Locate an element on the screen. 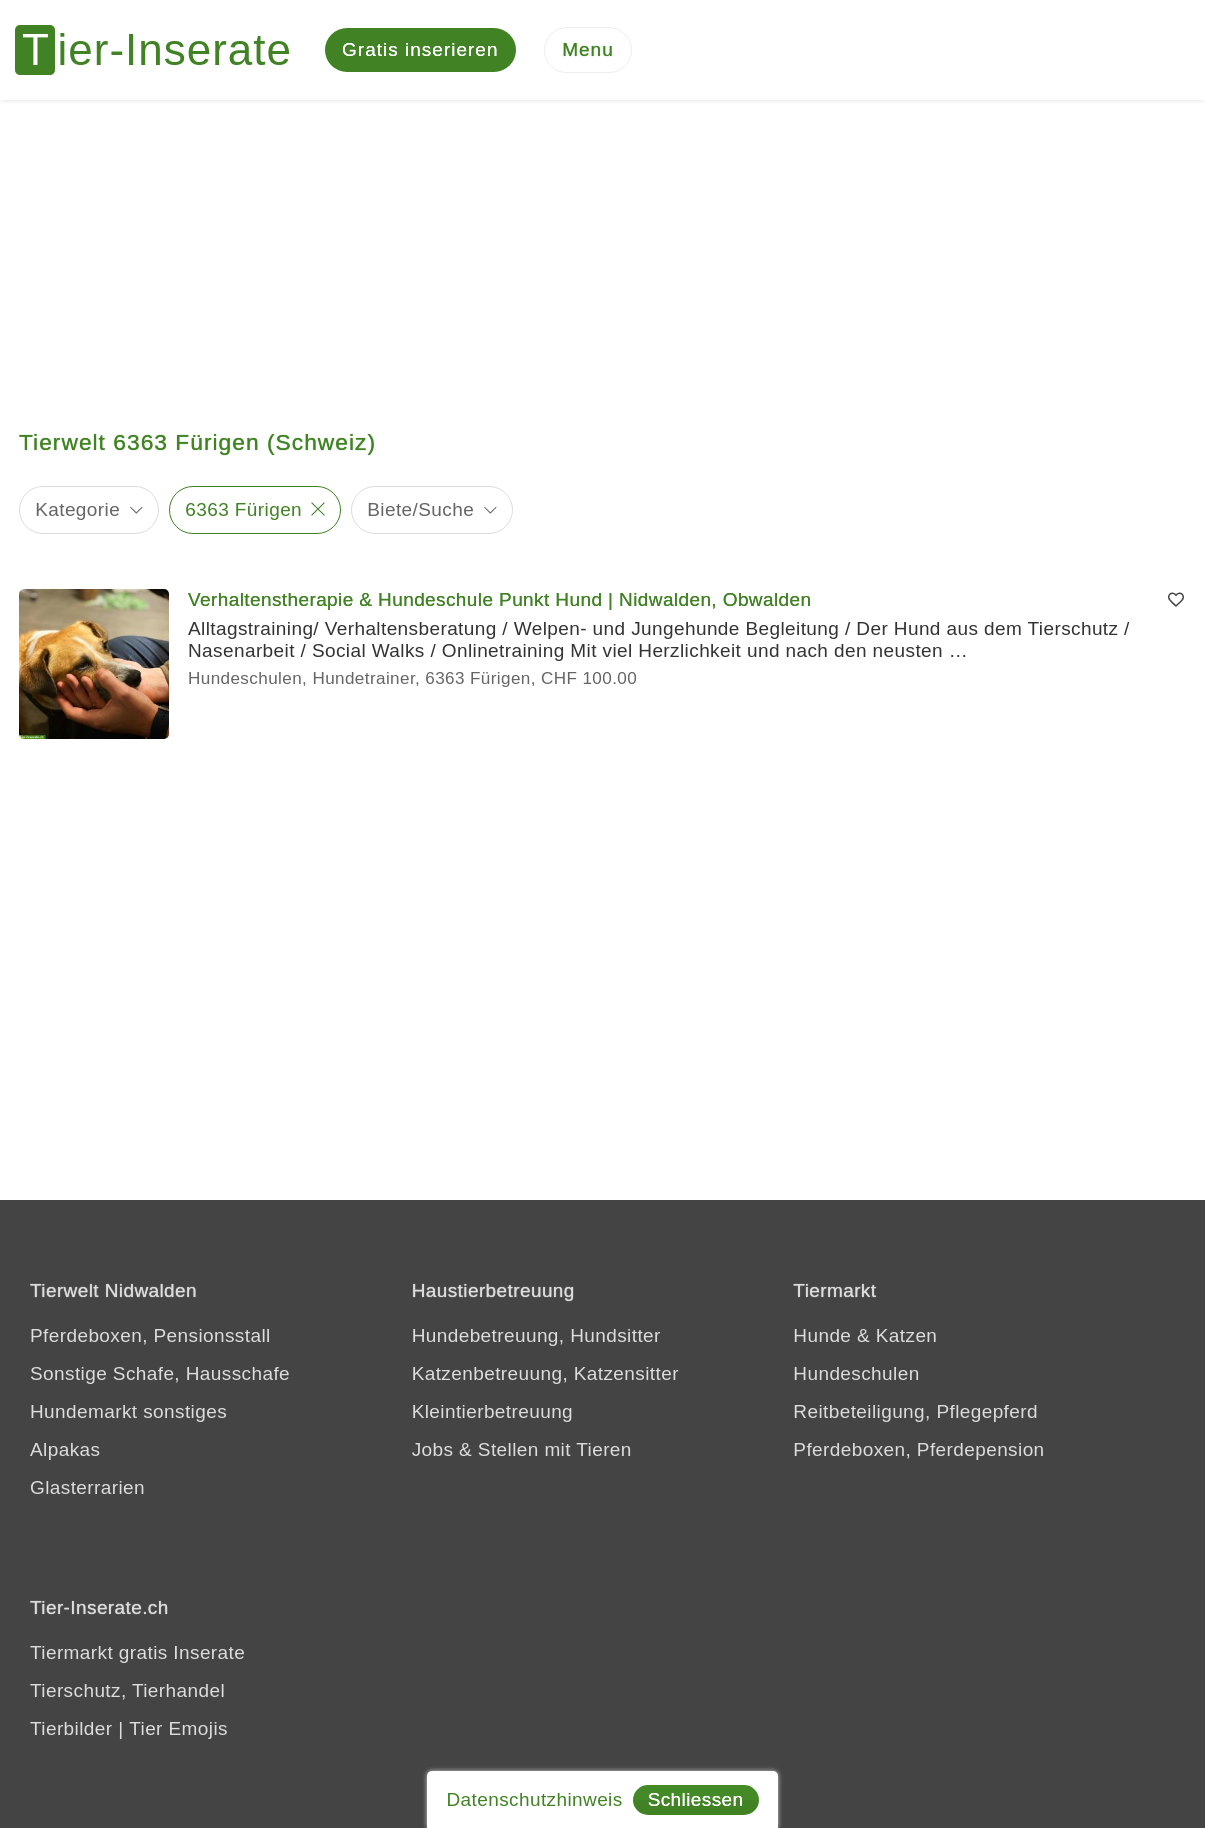 This screenshot has width=1205, height=1828. Katzenbetreuung, Katzensitter is located at coordinates (545, 1373).